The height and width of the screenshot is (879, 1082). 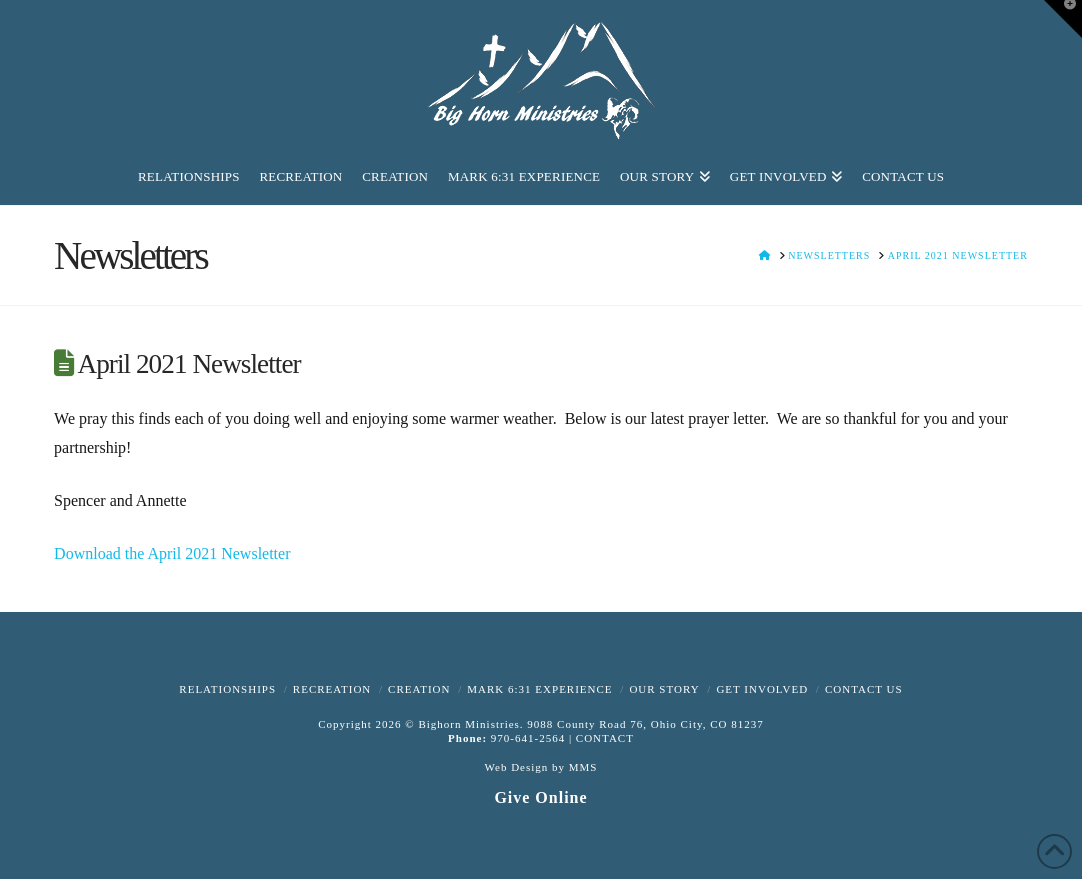 What do you see at coordinates (419, 689) in the screenshot?
I see `Creation` at bounding box center [419, 689].